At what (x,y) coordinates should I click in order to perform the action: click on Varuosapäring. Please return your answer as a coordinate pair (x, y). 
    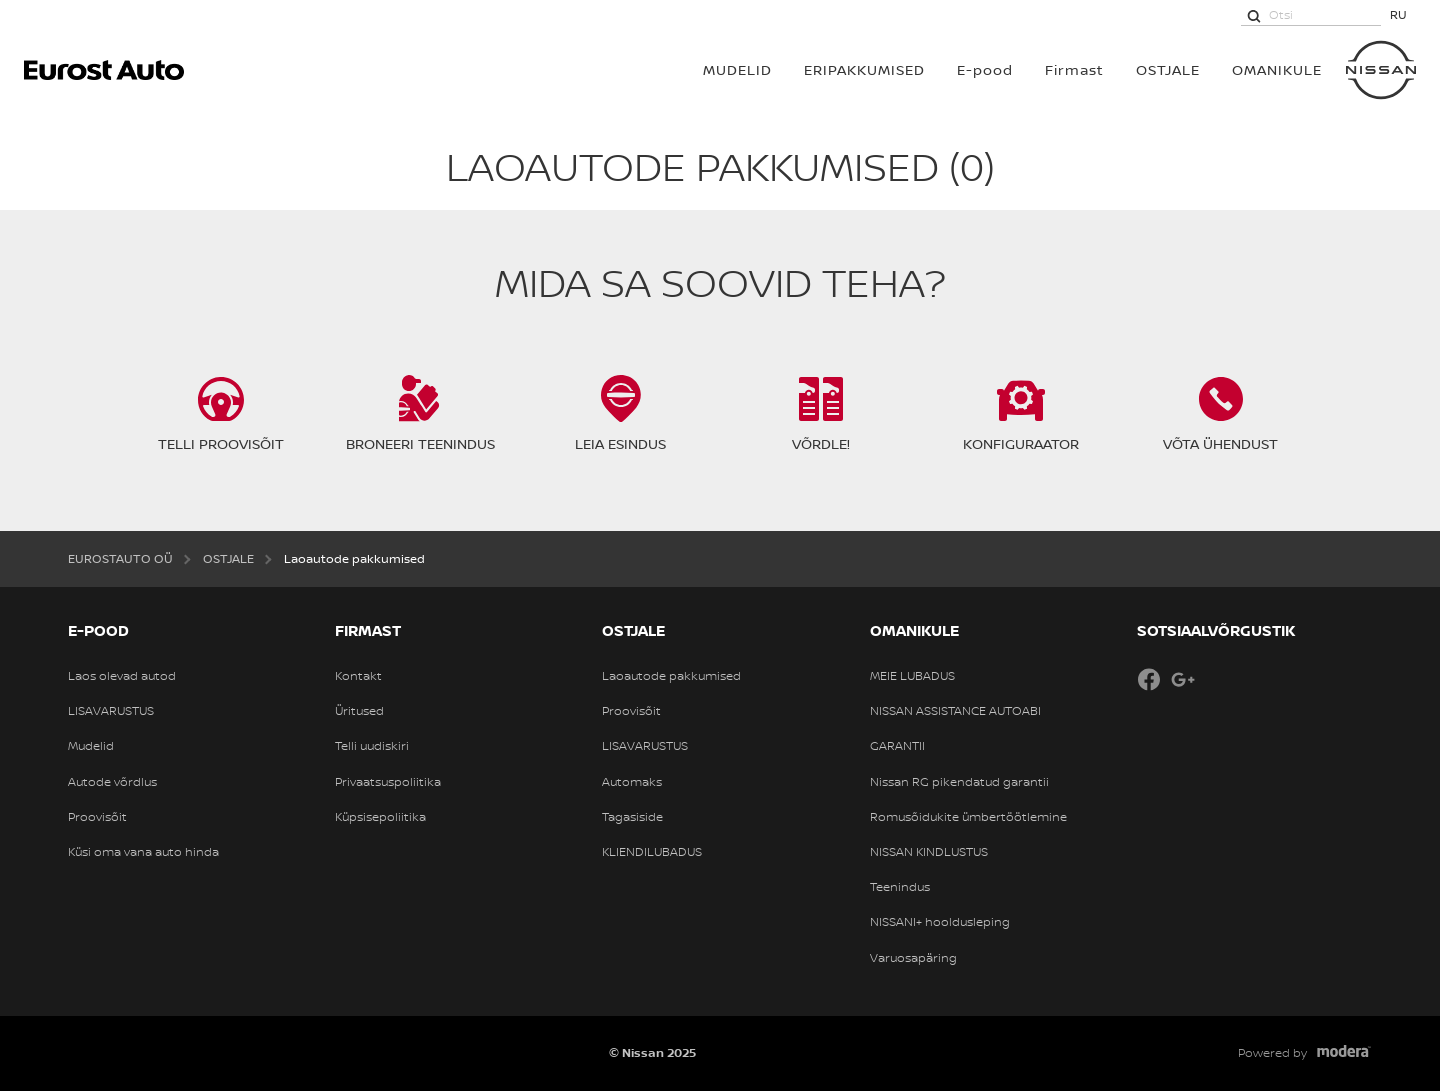
    Looking at the image, I should click on (913, 958).